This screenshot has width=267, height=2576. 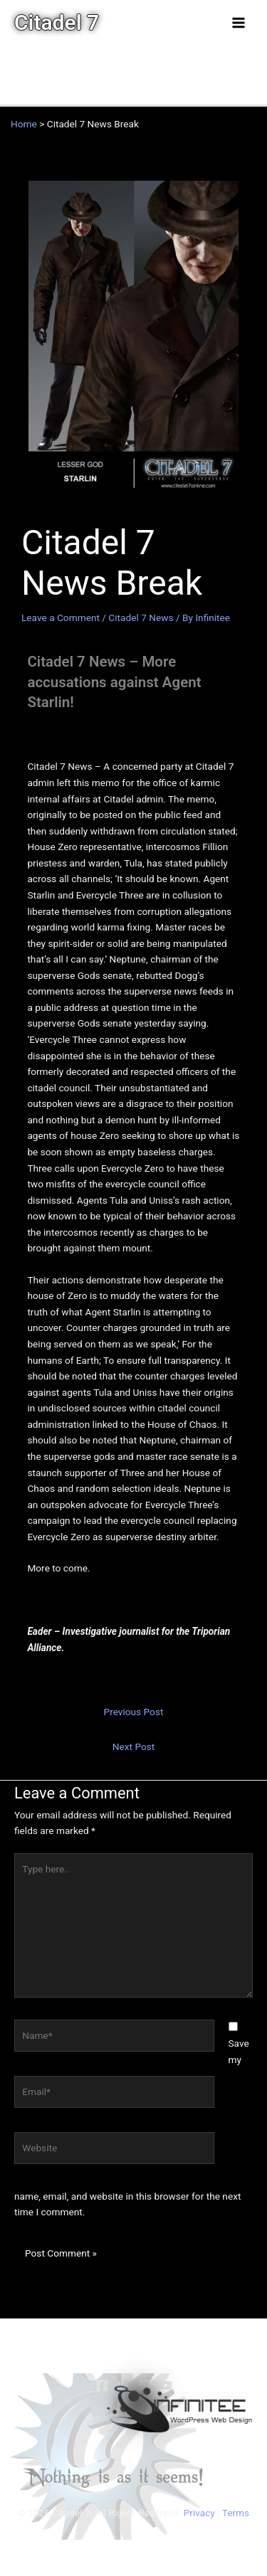 I want to click on Previous Post, so click(x=134, y=1711).